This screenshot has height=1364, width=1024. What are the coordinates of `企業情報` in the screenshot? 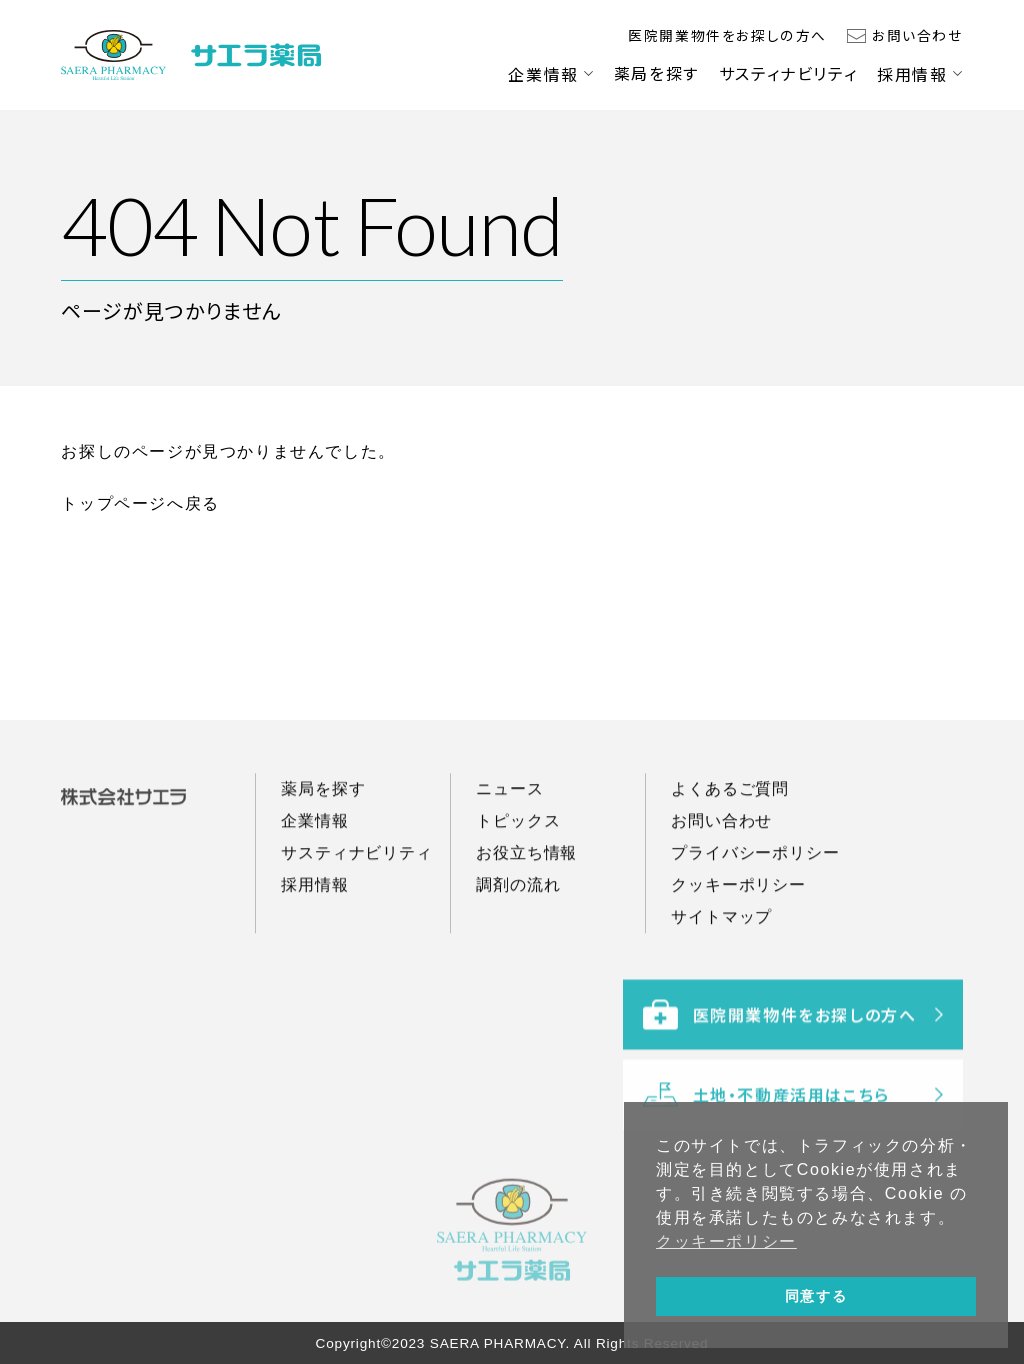 It's located at (543, 74).